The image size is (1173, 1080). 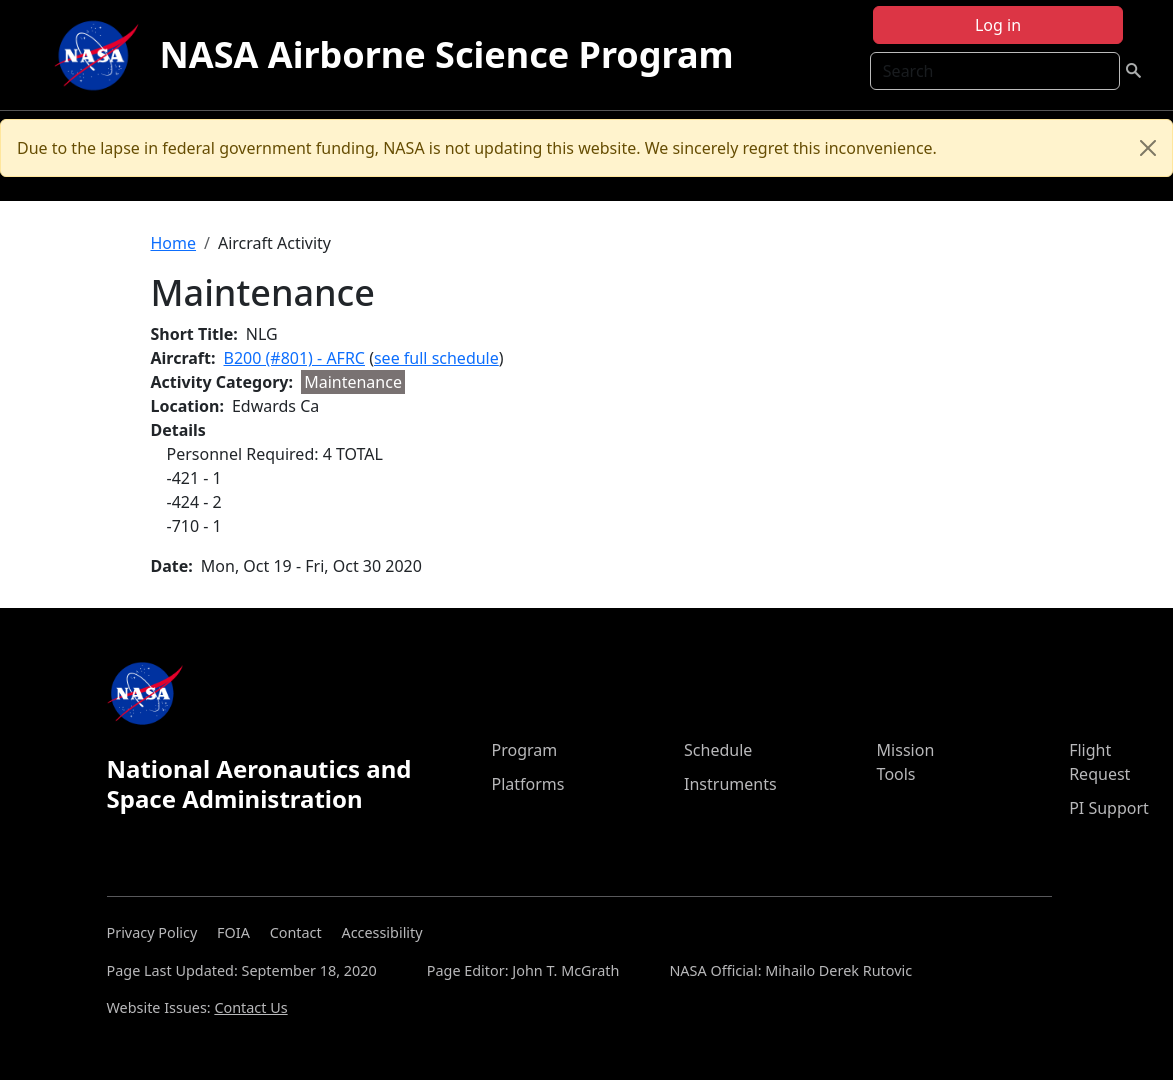 What do you see at coordinates (174, 243) in the screenshot?
I see `Home` at bounding box center [174, 243].